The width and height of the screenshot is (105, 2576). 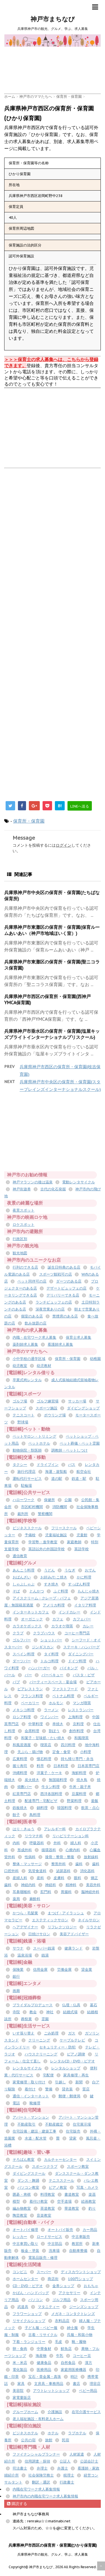 What do you see at coordinates (81, 1710) in the screenshot?
I see `レストランバー` at bounding box center [81, 1710].